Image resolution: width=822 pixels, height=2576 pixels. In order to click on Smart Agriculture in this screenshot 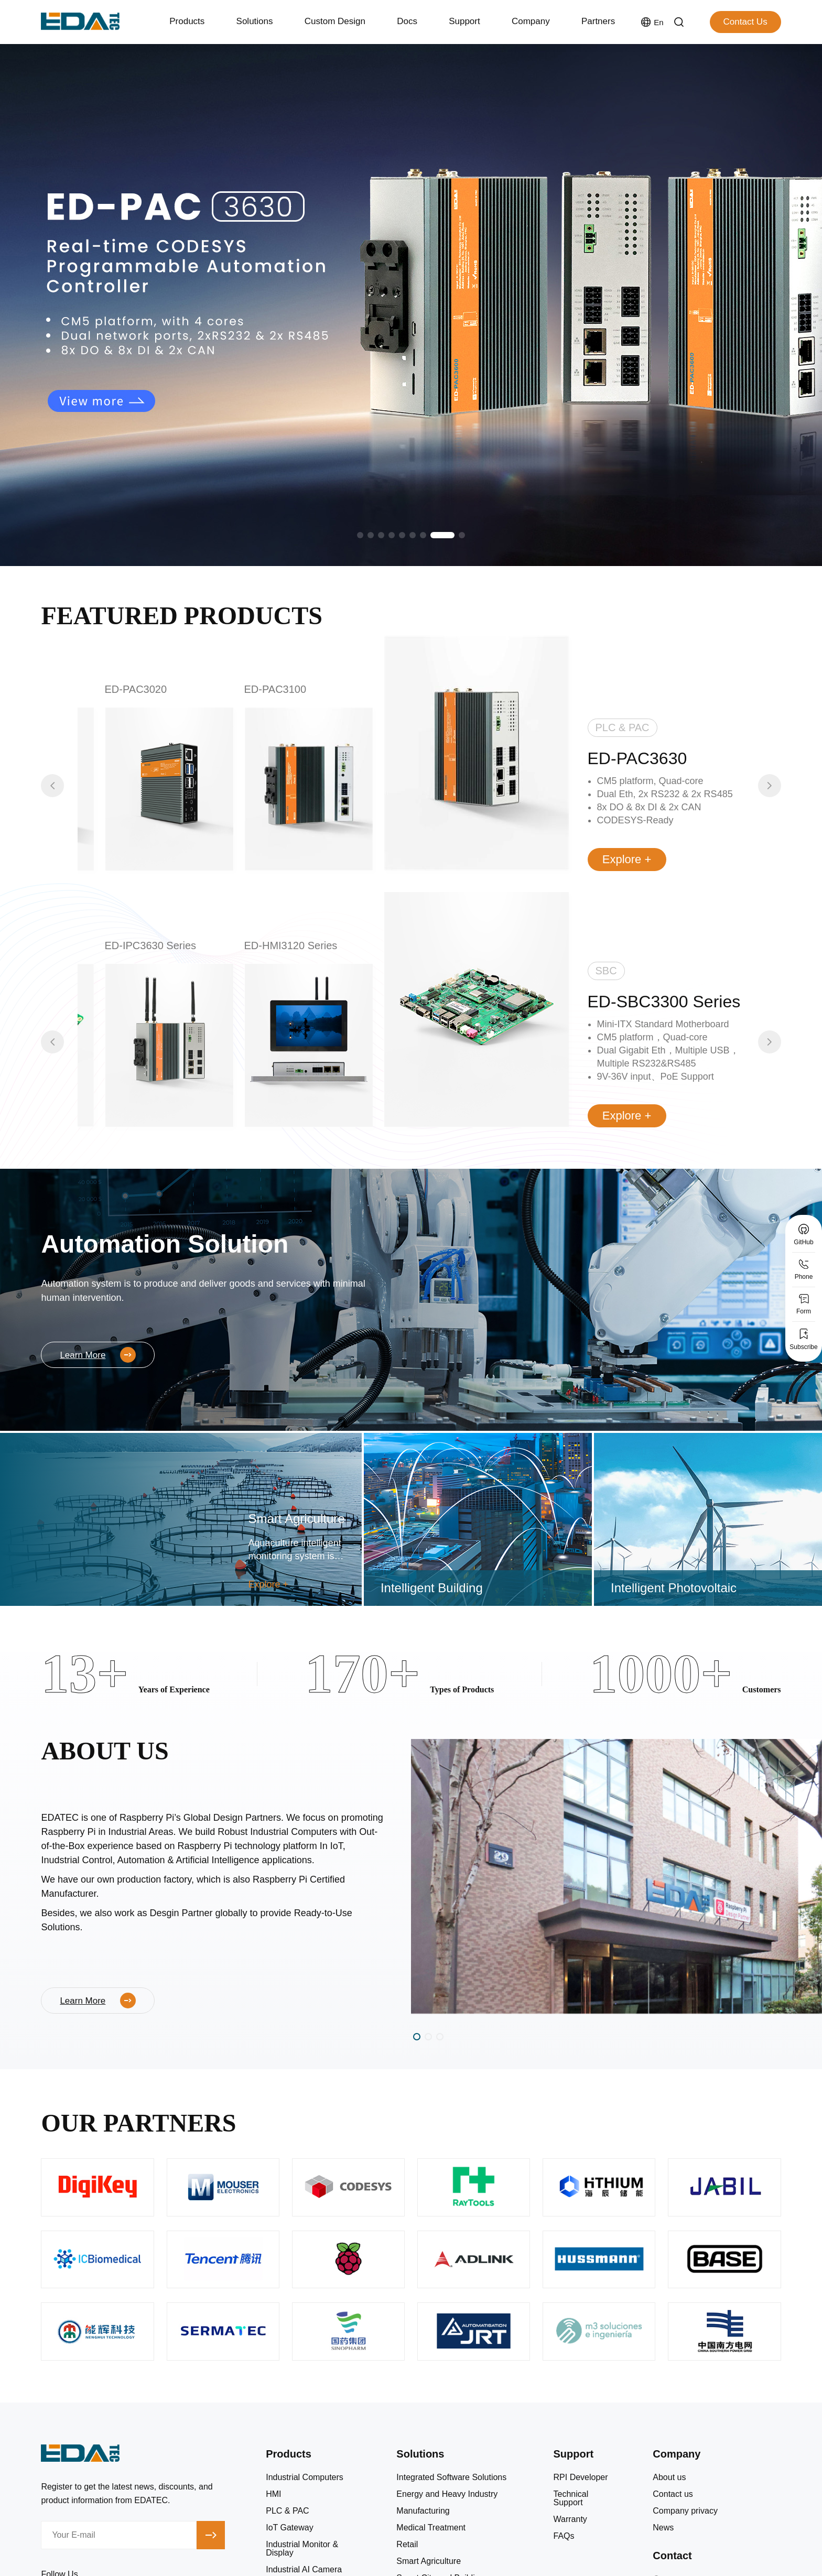, I will do `click(428, 2561)`.